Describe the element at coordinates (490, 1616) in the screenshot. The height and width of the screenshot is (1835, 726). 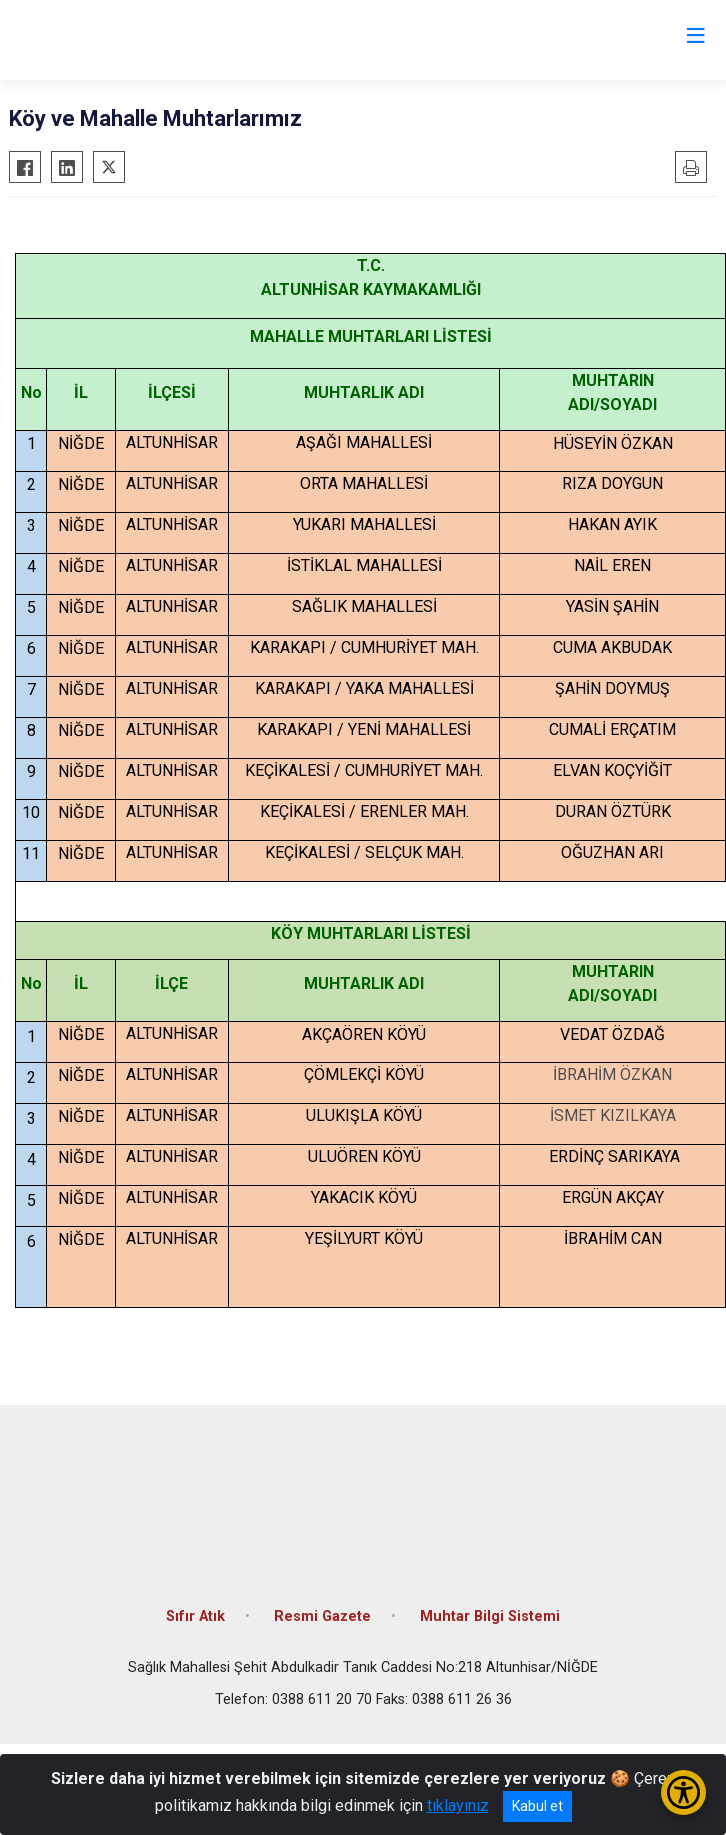
I see `Muhtar Bilgi Sistemi` at that location.